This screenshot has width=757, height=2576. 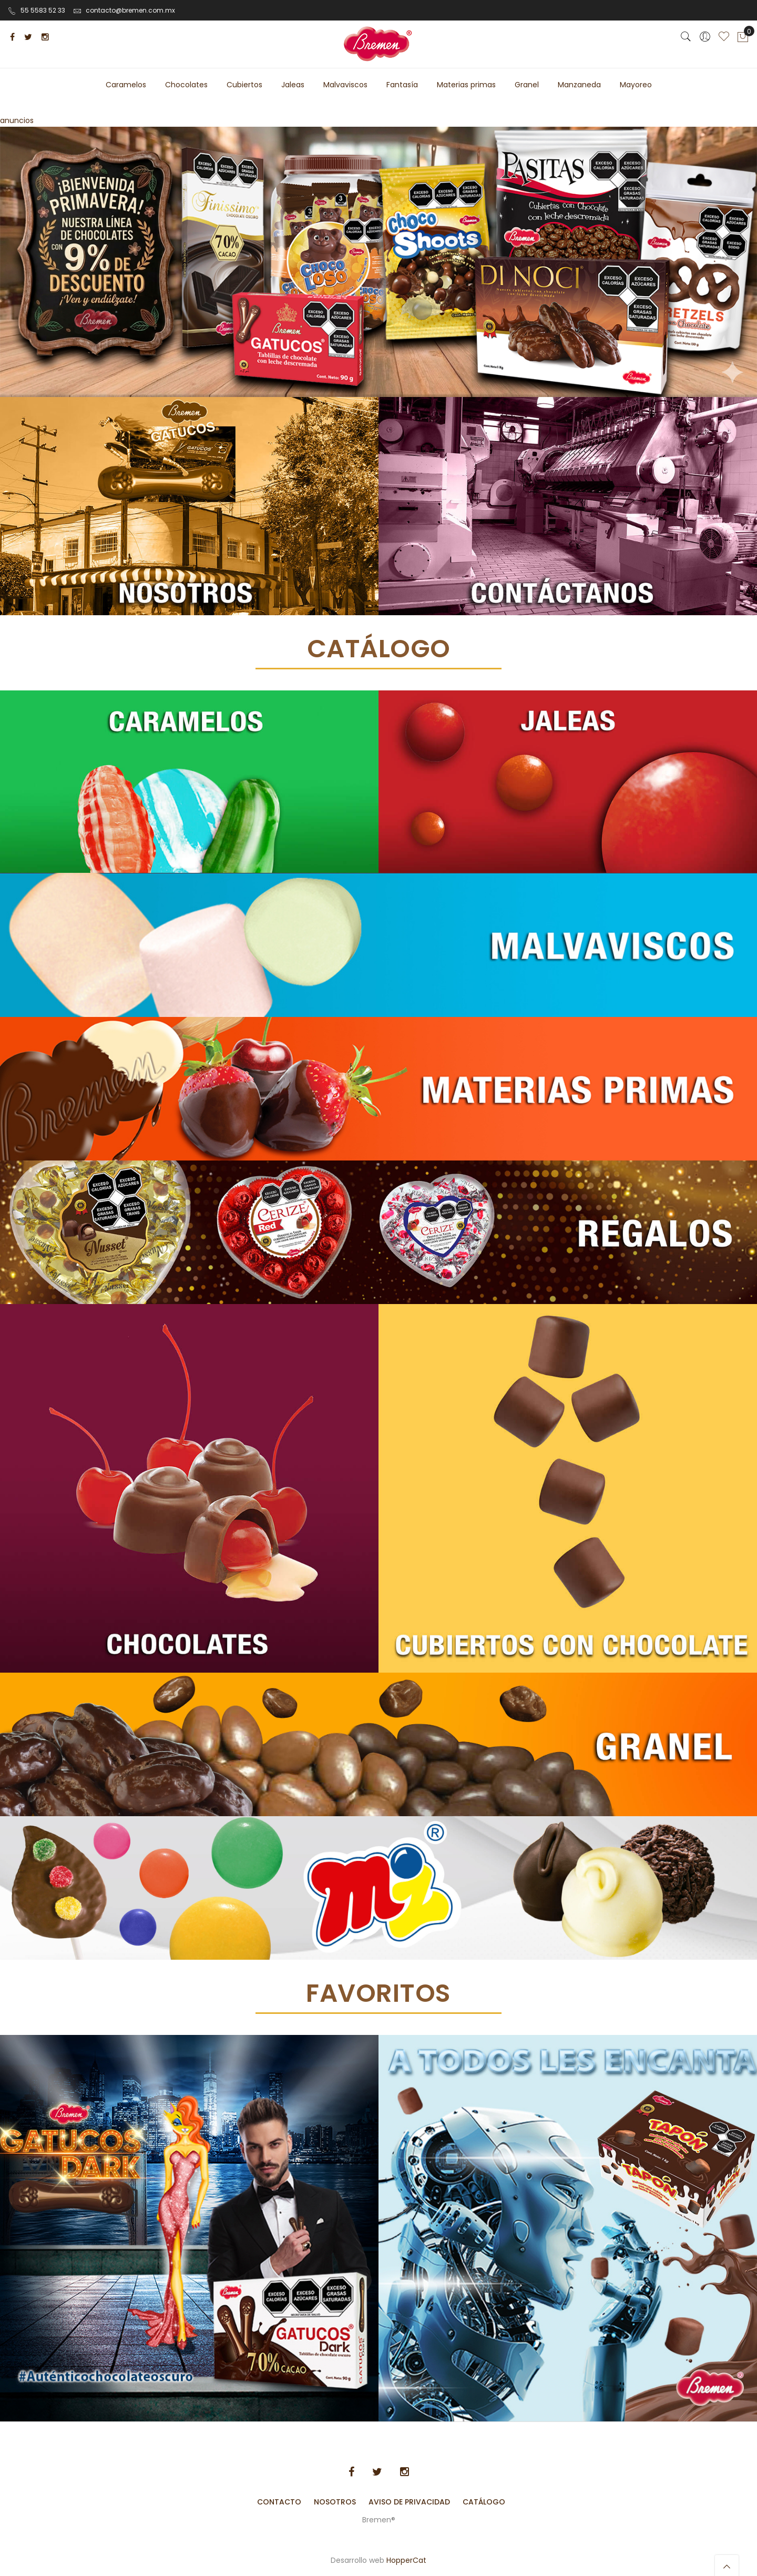 What do you see at coordinates (124, 10) in the screenshot?
I see `contacto@bremen.com.mx` at bounding box center [124, 10].